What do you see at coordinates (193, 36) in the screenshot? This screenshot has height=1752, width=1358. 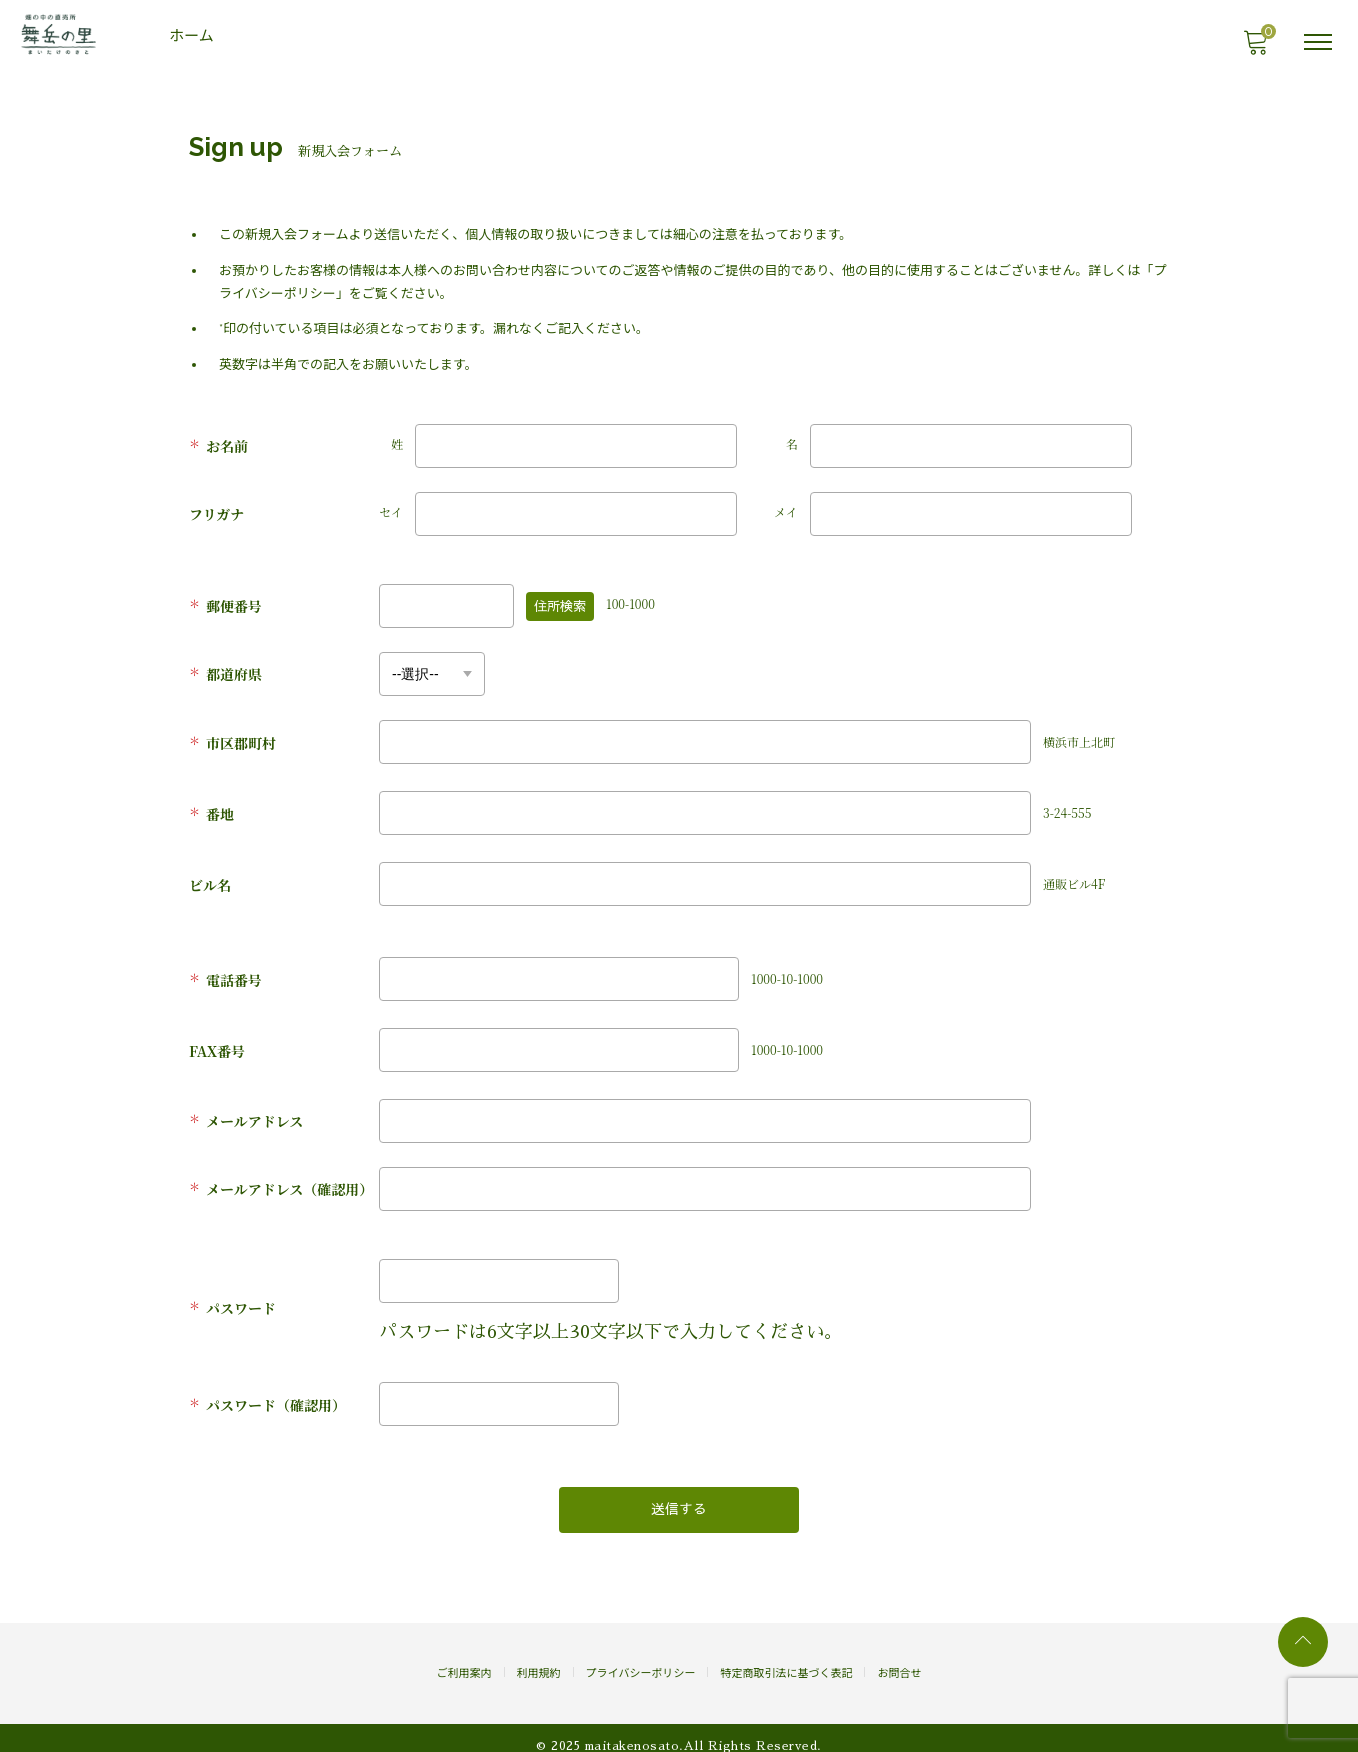 I see `ホーム` at bounding box center [193, 36].